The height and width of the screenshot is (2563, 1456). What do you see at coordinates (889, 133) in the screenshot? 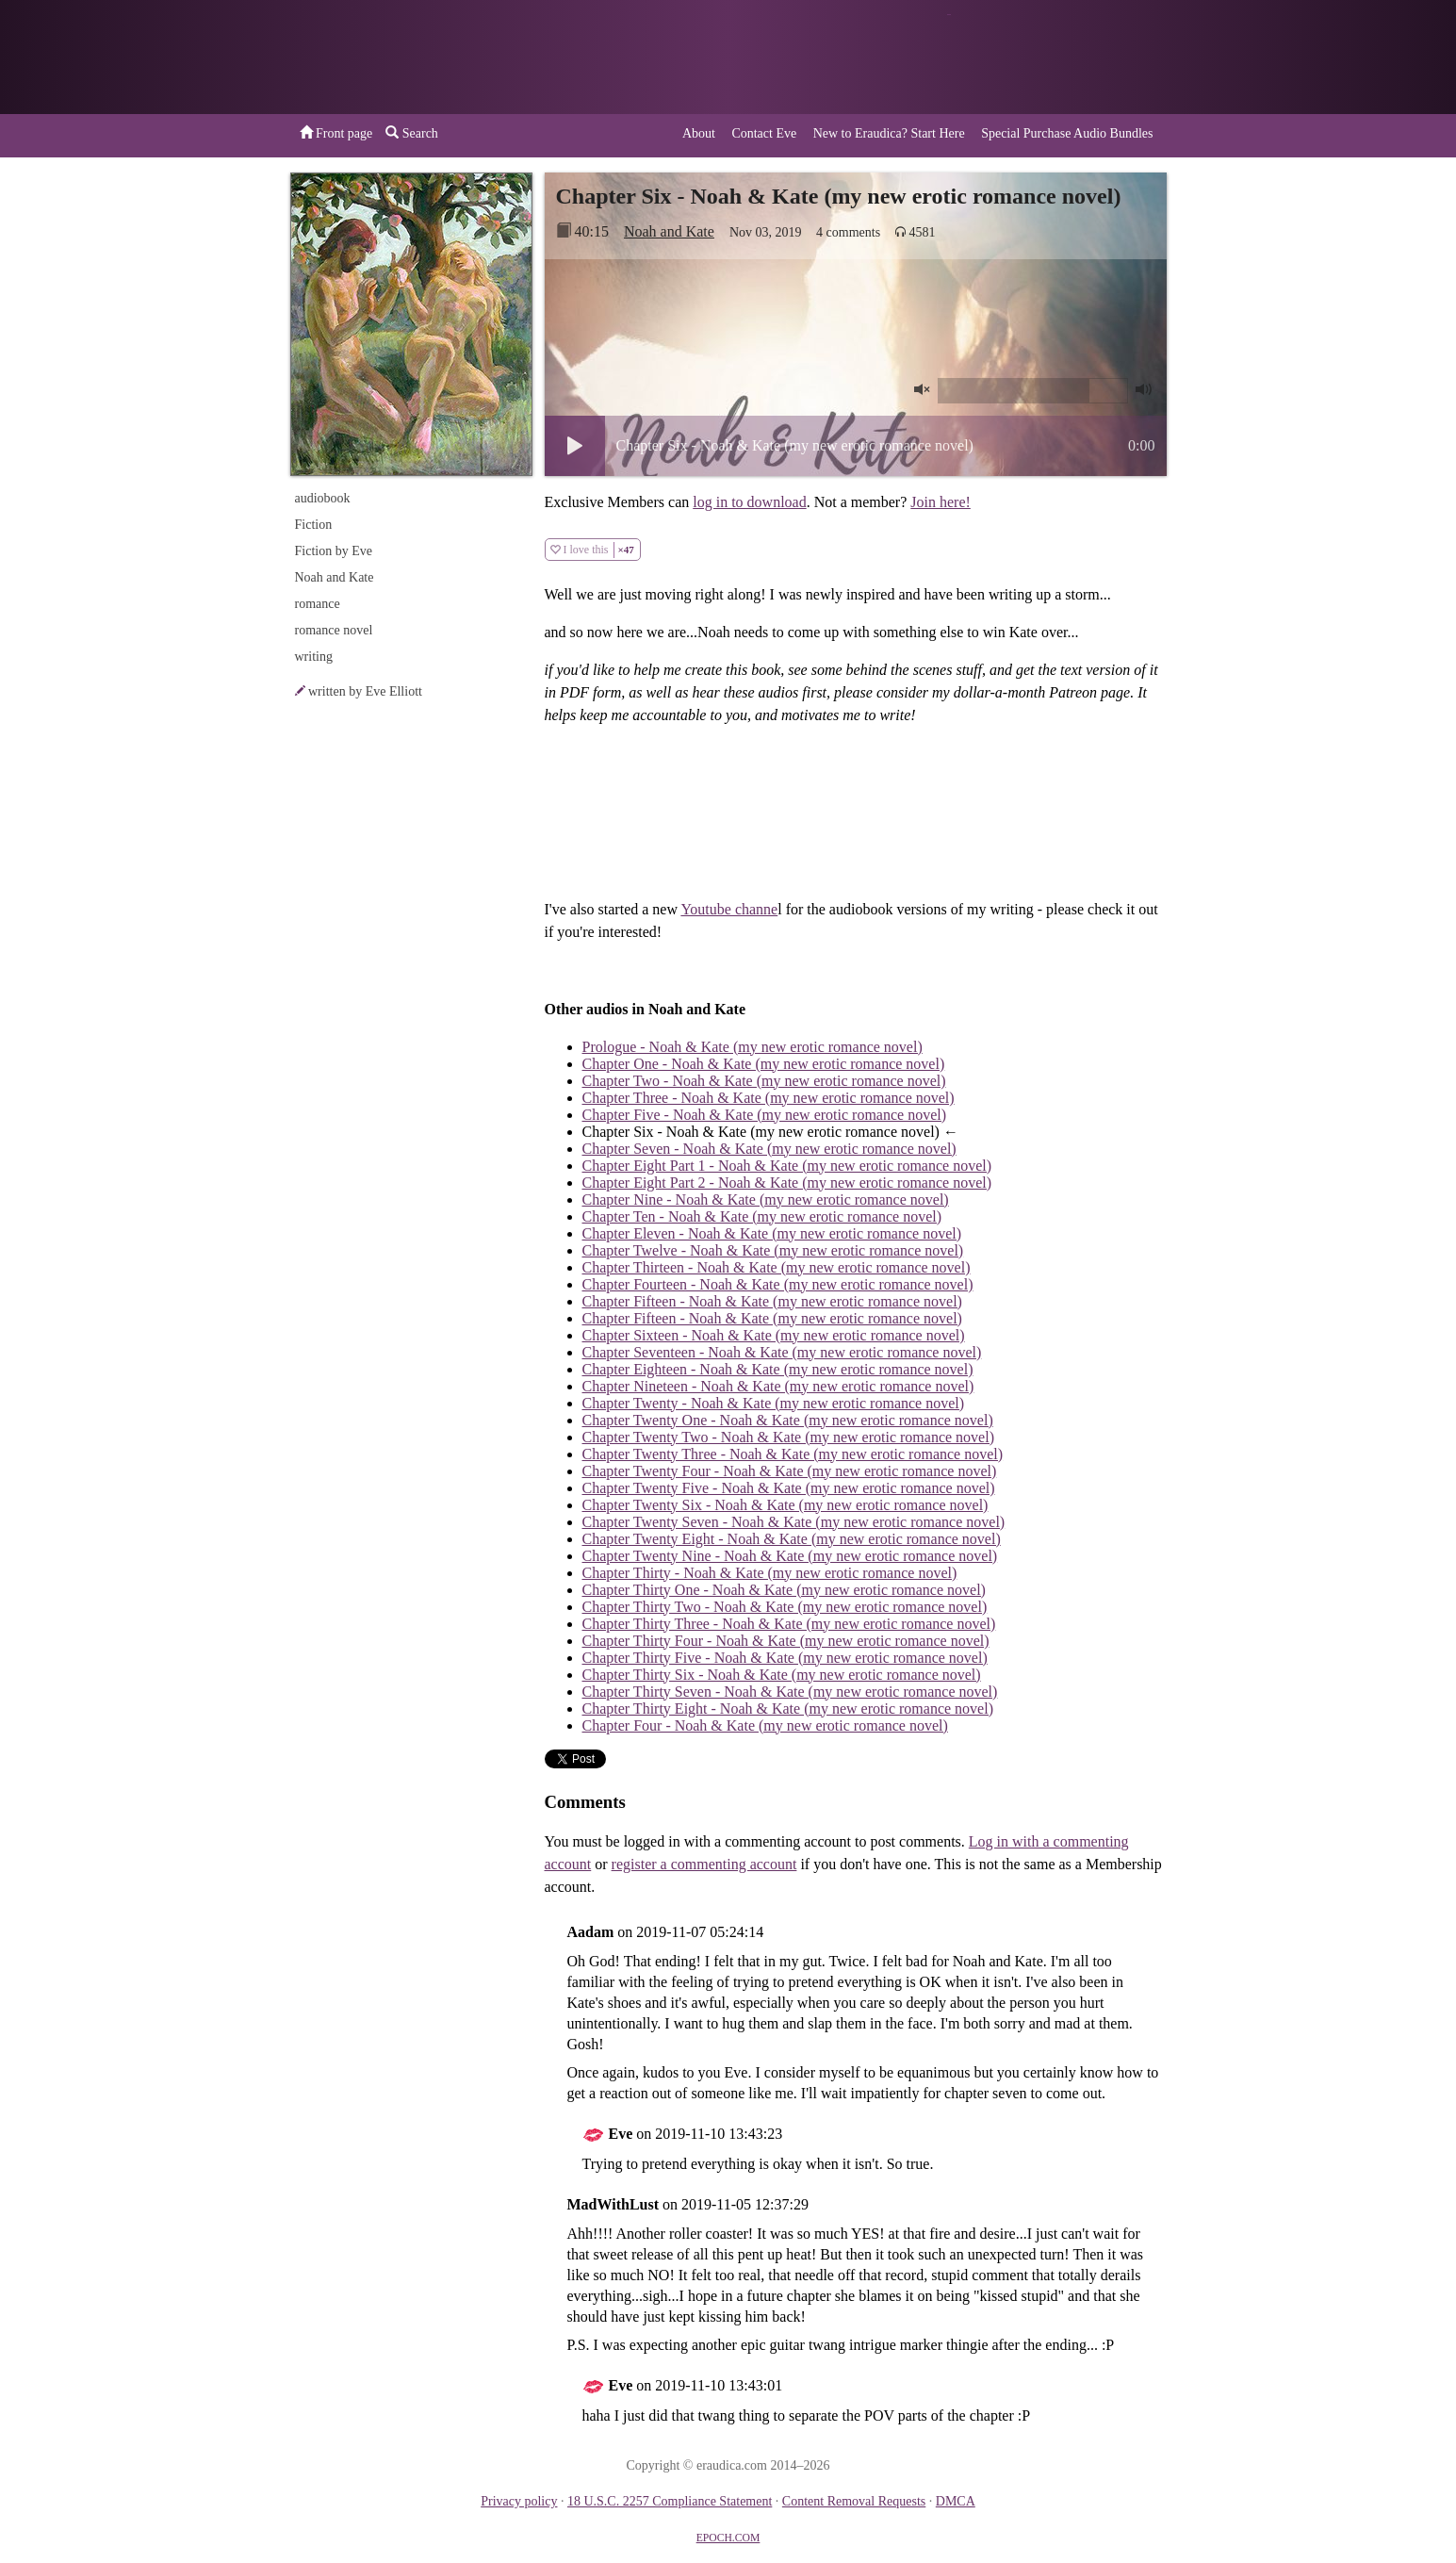
I see `New to Eraudica? Start Here` at bounding box center [889, 133].